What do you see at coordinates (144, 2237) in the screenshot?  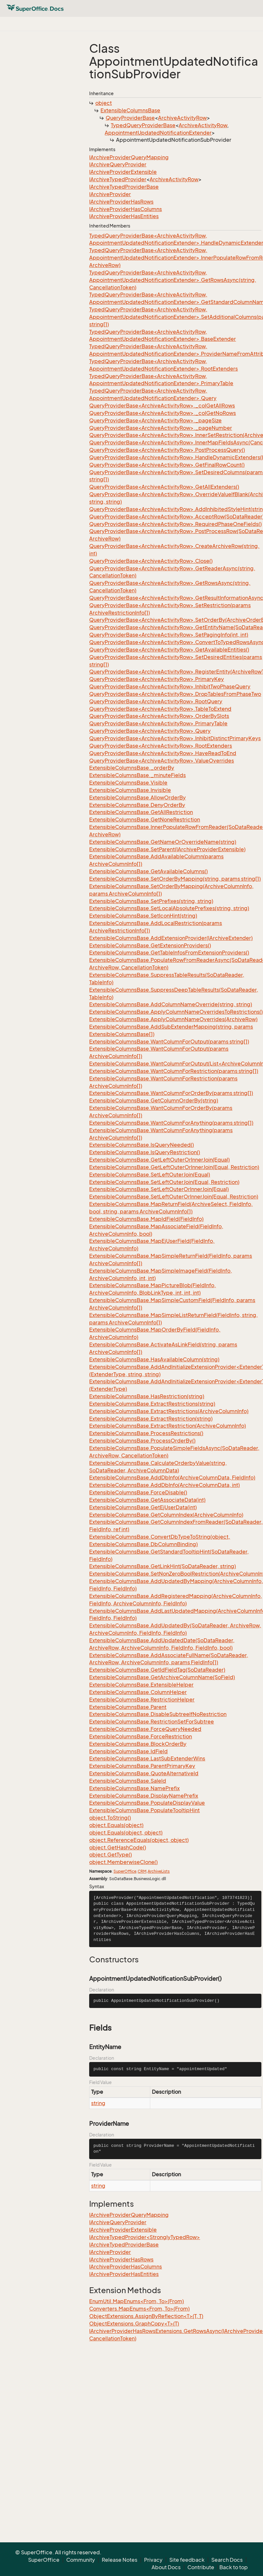 I see `IArchiveTypedProvider<StronglyTypedRow>` at bounding box center [144, 2237].